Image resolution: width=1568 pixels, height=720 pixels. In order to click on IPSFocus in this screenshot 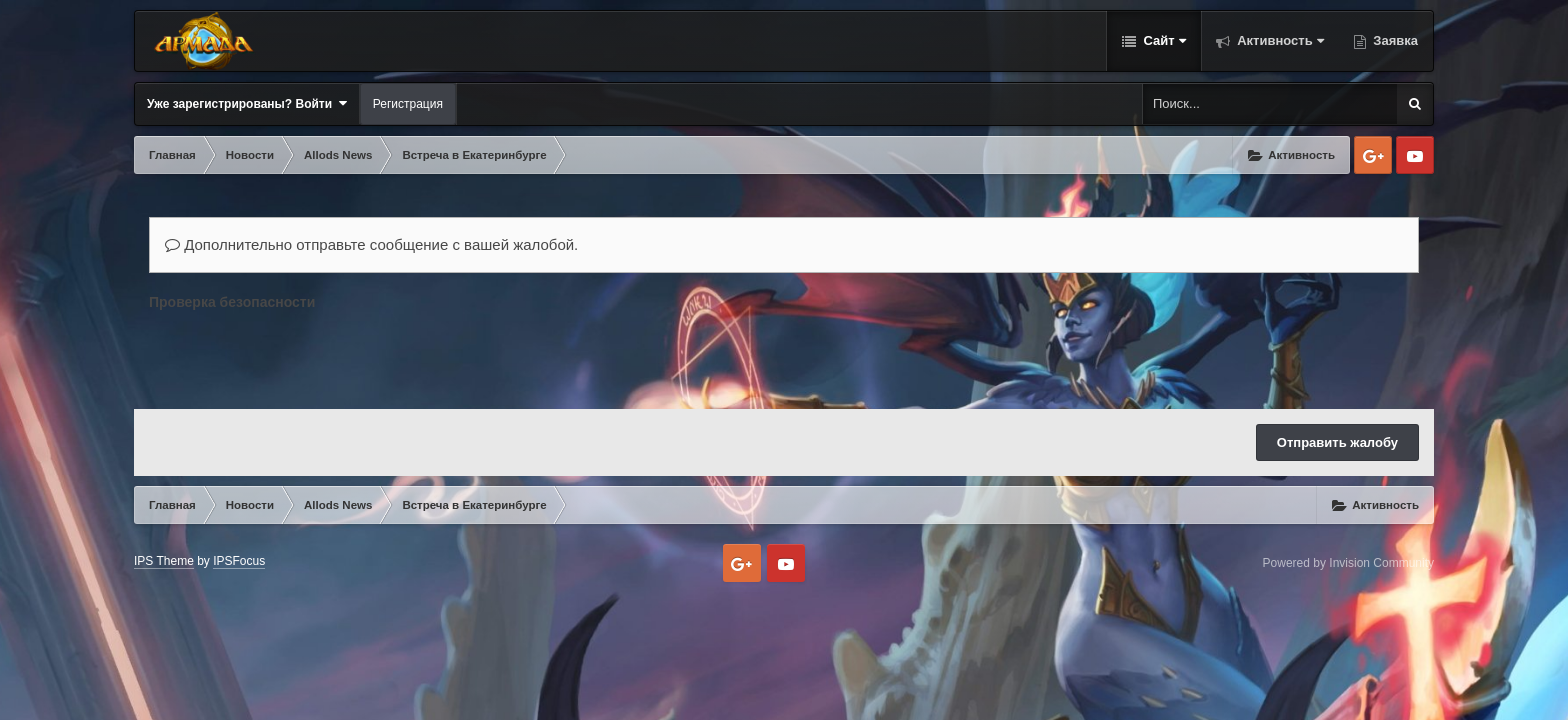, I will do `click(239, 561)`.